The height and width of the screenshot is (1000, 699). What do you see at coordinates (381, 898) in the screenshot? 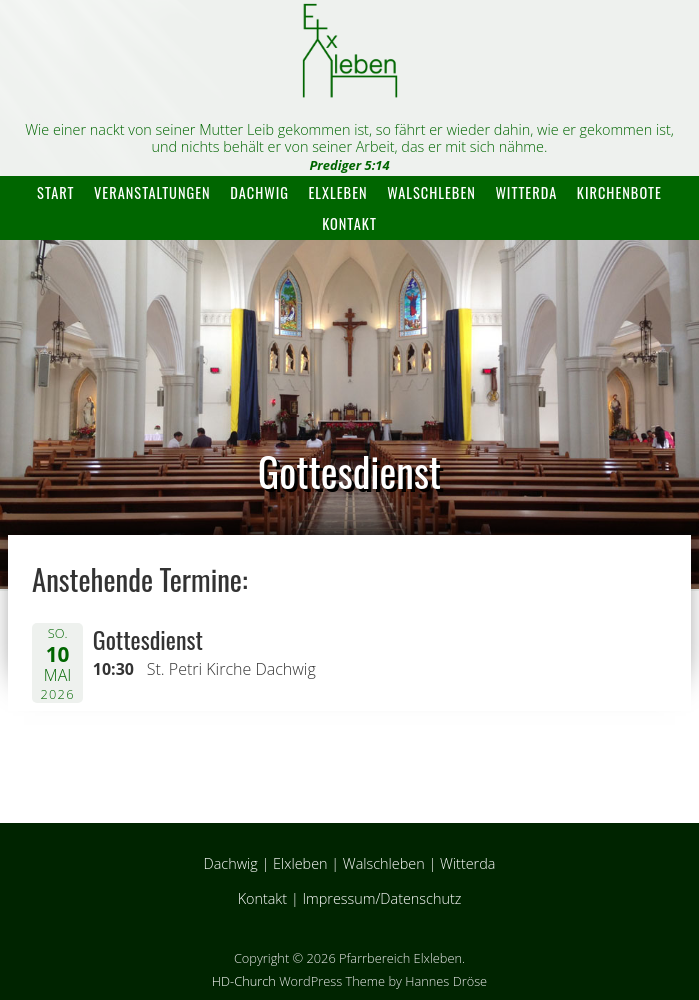
I see `Impressum/Datenschutz` at bounding box center [381, 898].